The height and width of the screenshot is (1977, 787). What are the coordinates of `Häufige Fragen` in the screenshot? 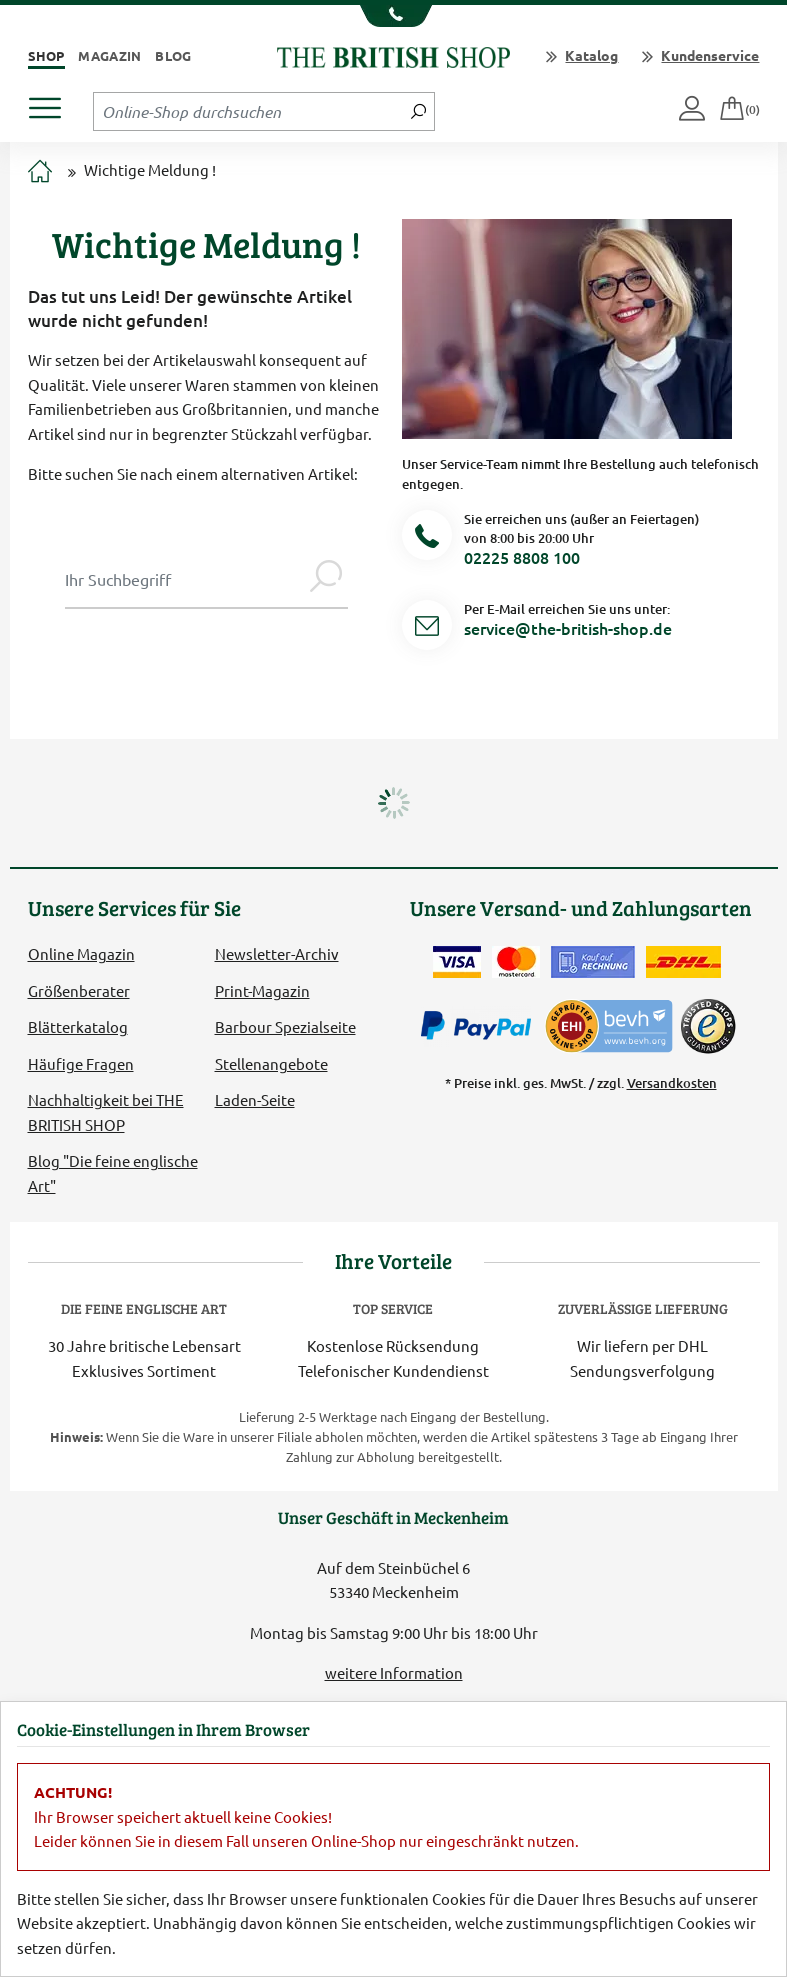 It's located at (81, 1063).